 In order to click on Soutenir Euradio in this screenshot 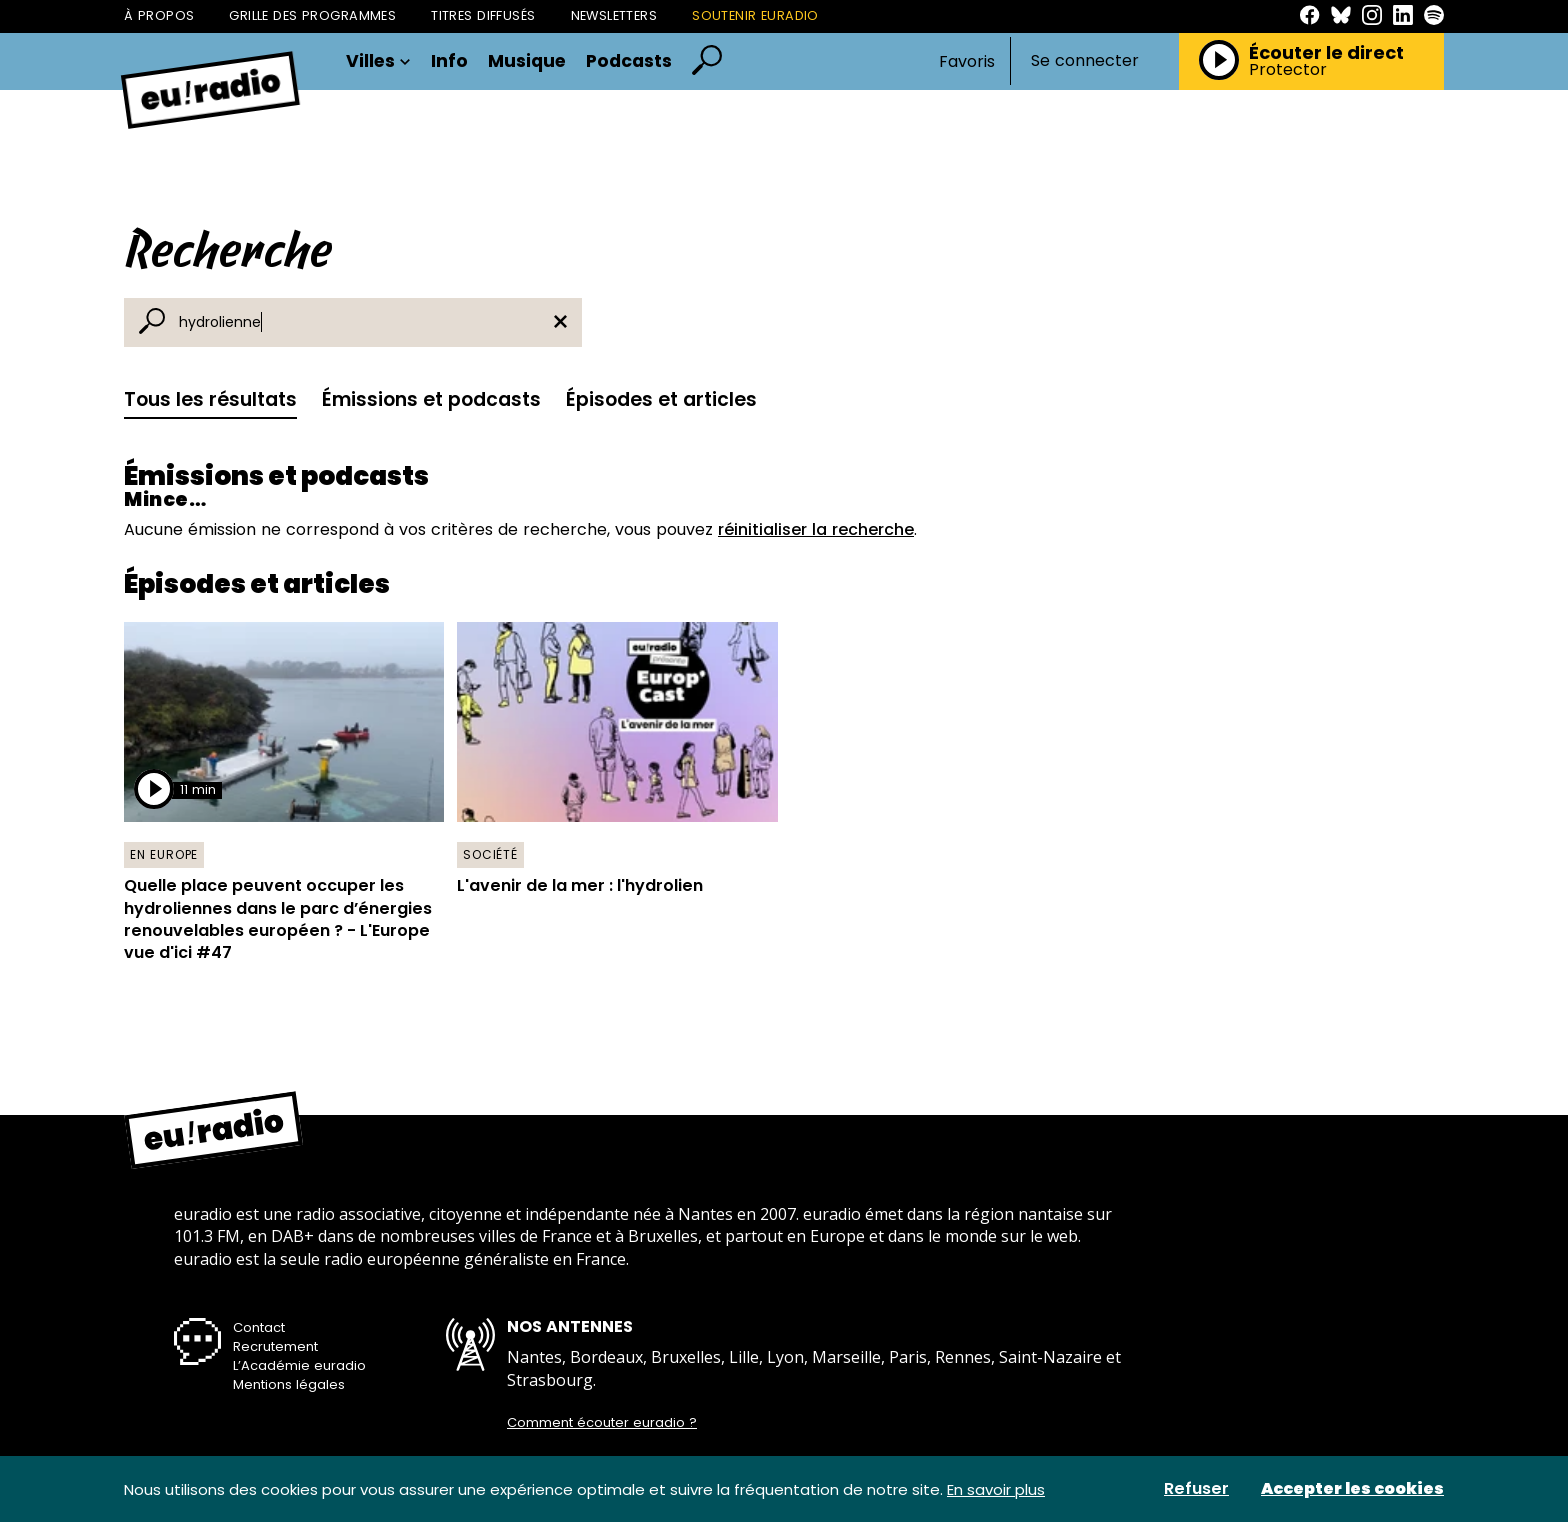, I will do `click(755, 15)`.